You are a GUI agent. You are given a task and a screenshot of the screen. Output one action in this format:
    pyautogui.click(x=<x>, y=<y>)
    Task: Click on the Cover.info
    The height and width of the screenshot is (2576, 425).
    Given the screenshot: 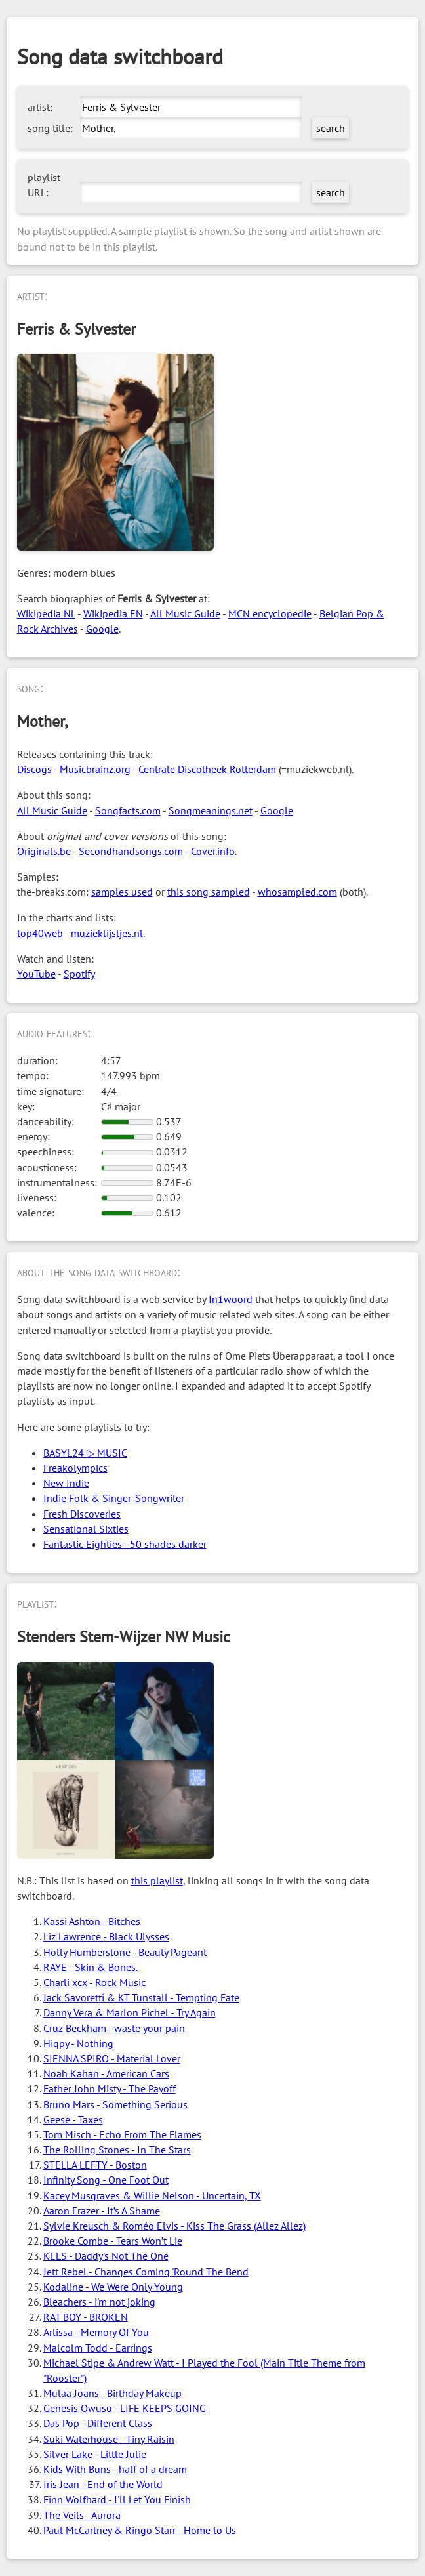 What is the action you would take?
    pyautogui.click(x=213, y=851)
    